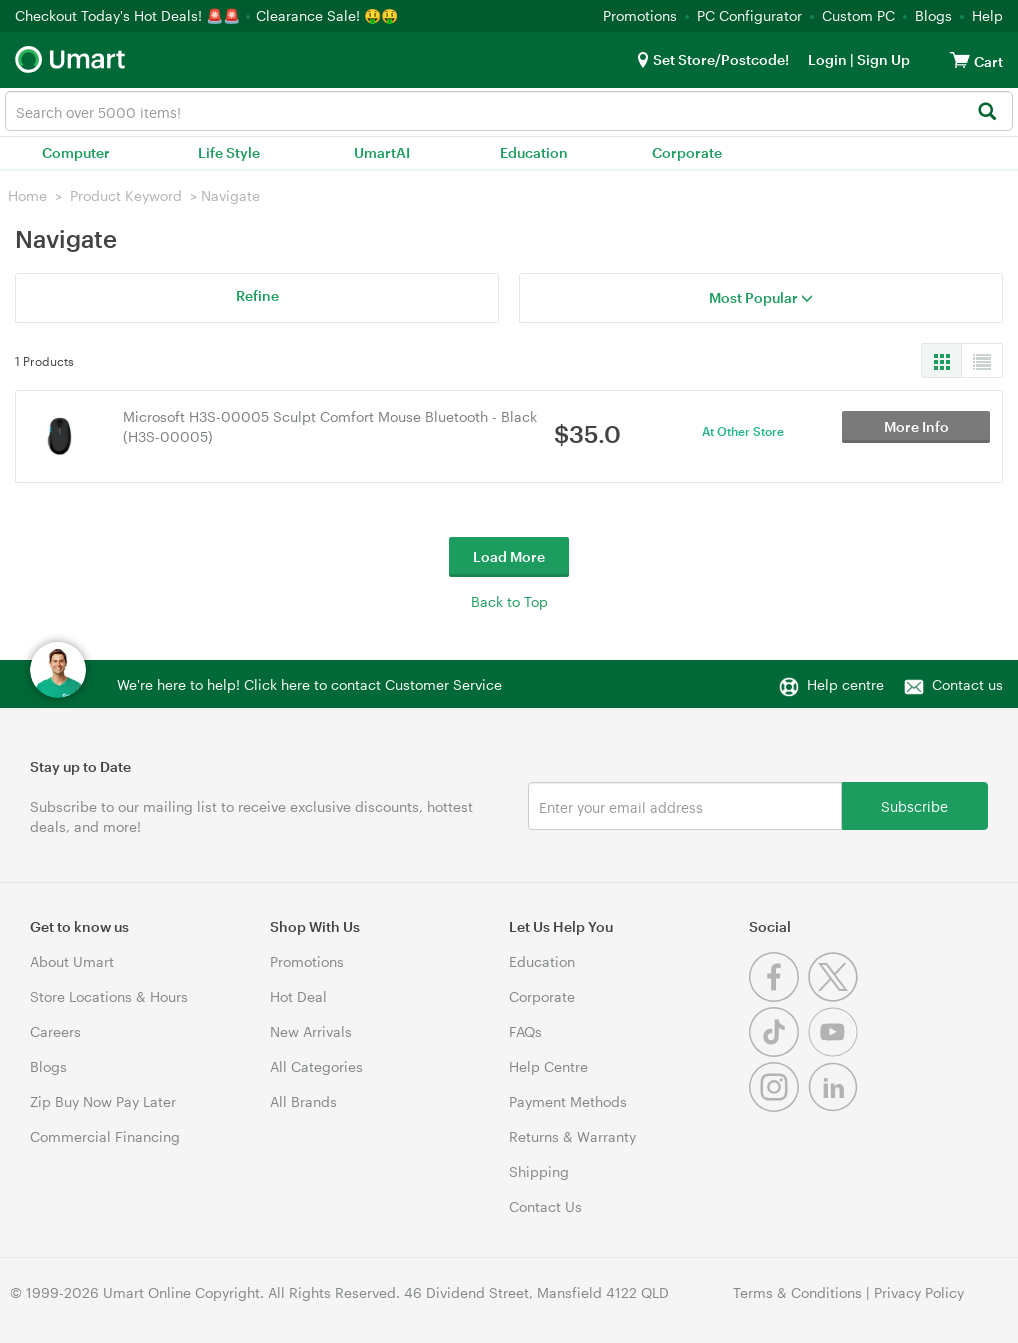 The height and width of the screenshot is (1343, 1018). What do you see at coordinates (967, 684) in the screenshot?
I see `Contact us` at bounding box center [967, 684].